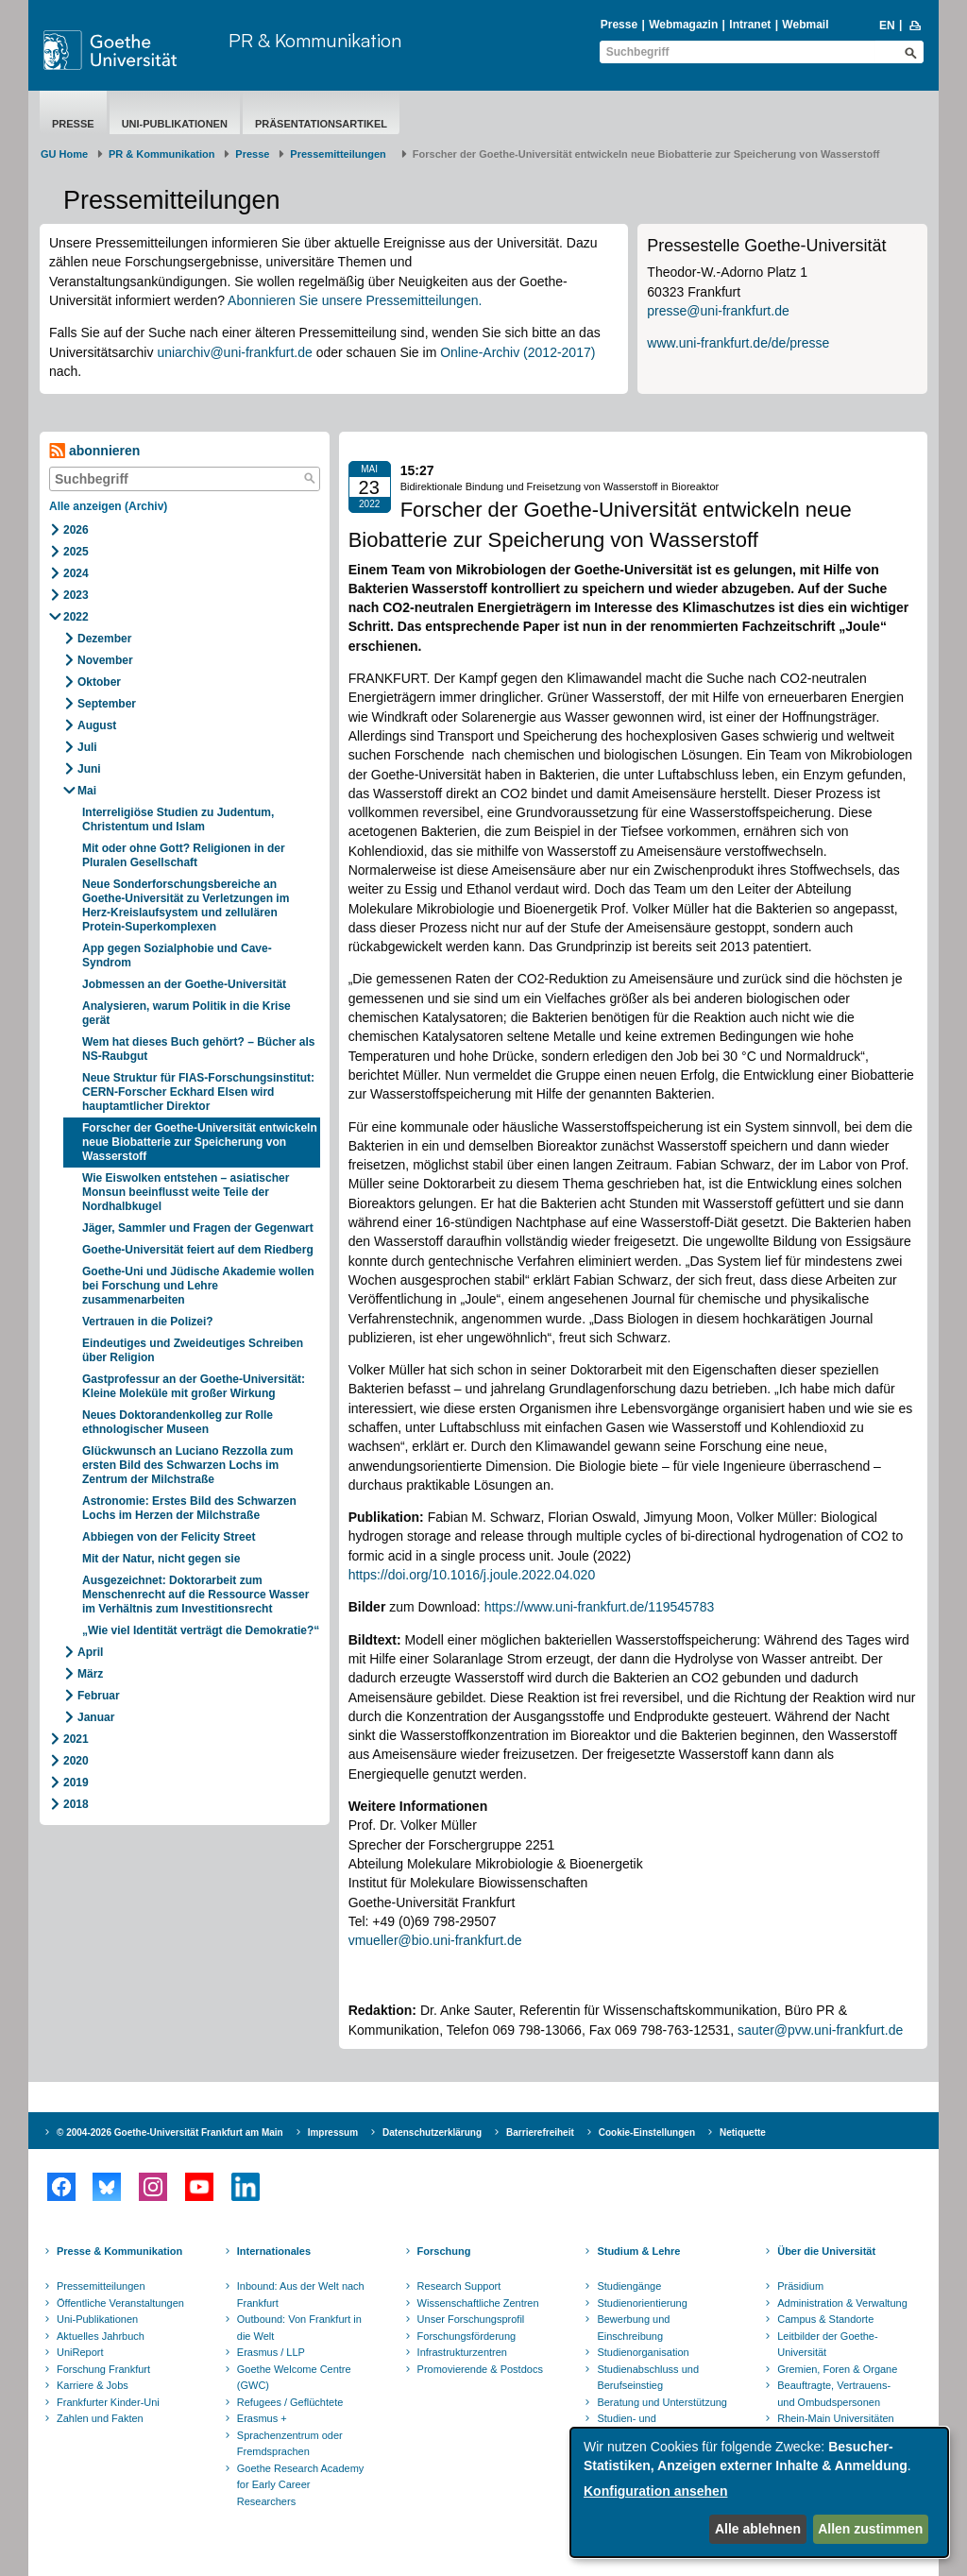 Image resolution: width=967 pixels, height=2576 pixels. I want to click on Administration & Verwaltung, so click(842, 2303).